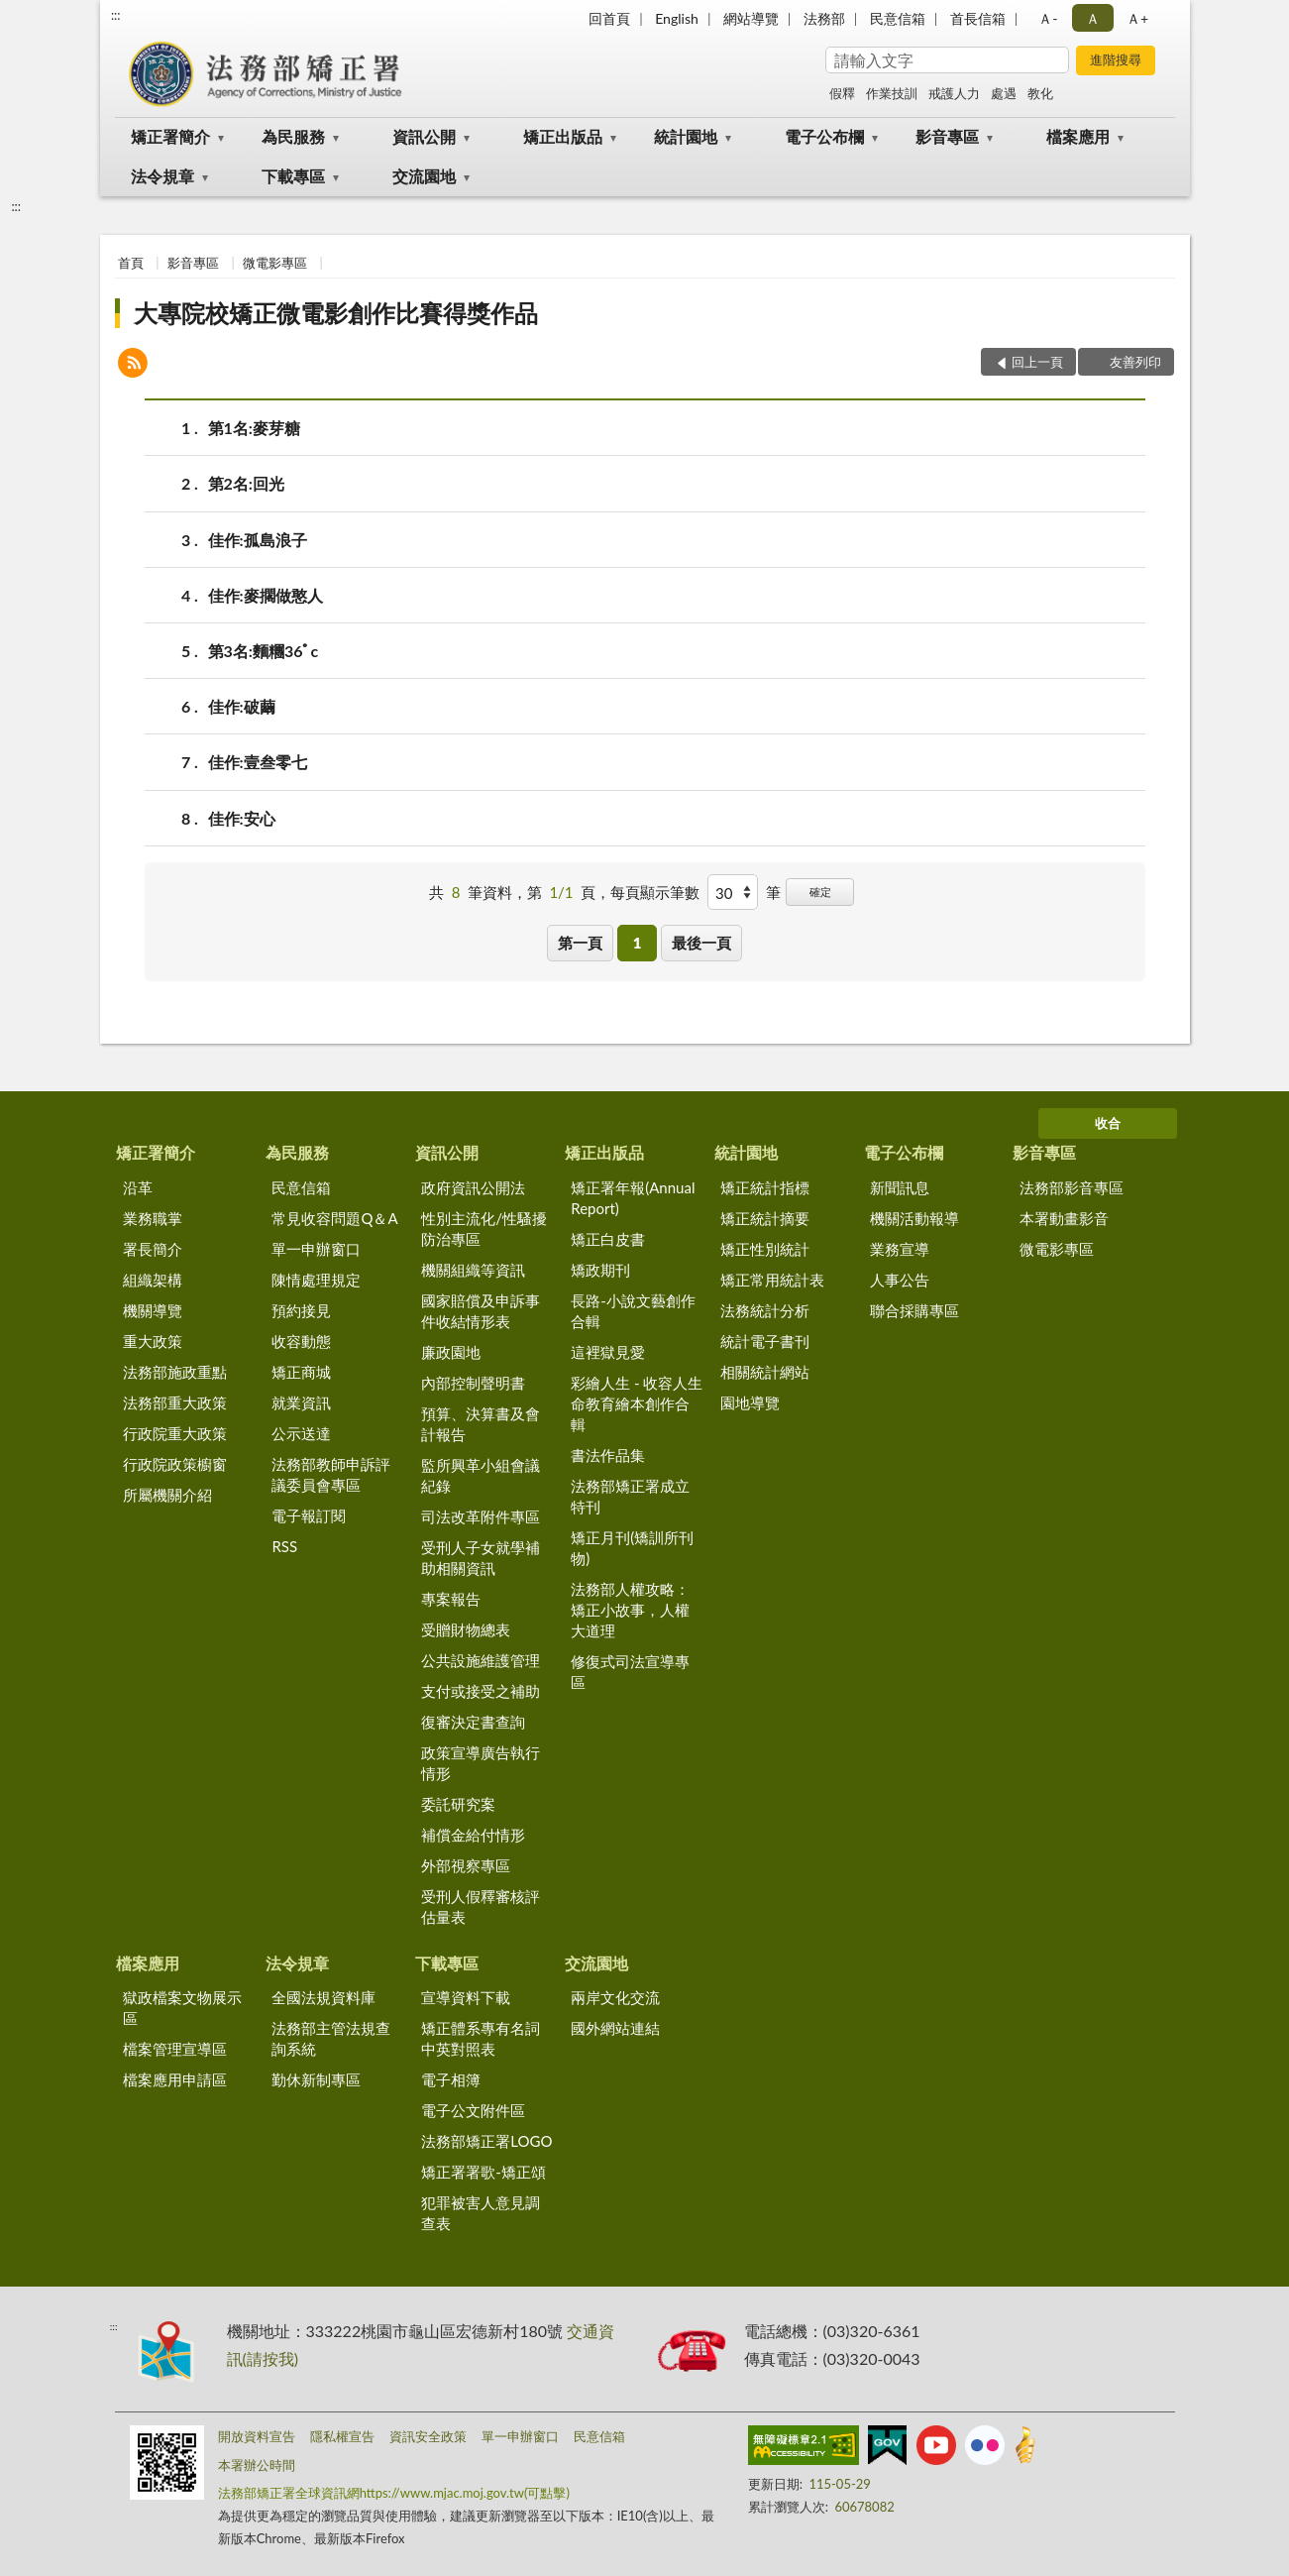  Describe the element at coordinates (175, 1372) in the screenshot. I see `法務部施政重點` at that location.